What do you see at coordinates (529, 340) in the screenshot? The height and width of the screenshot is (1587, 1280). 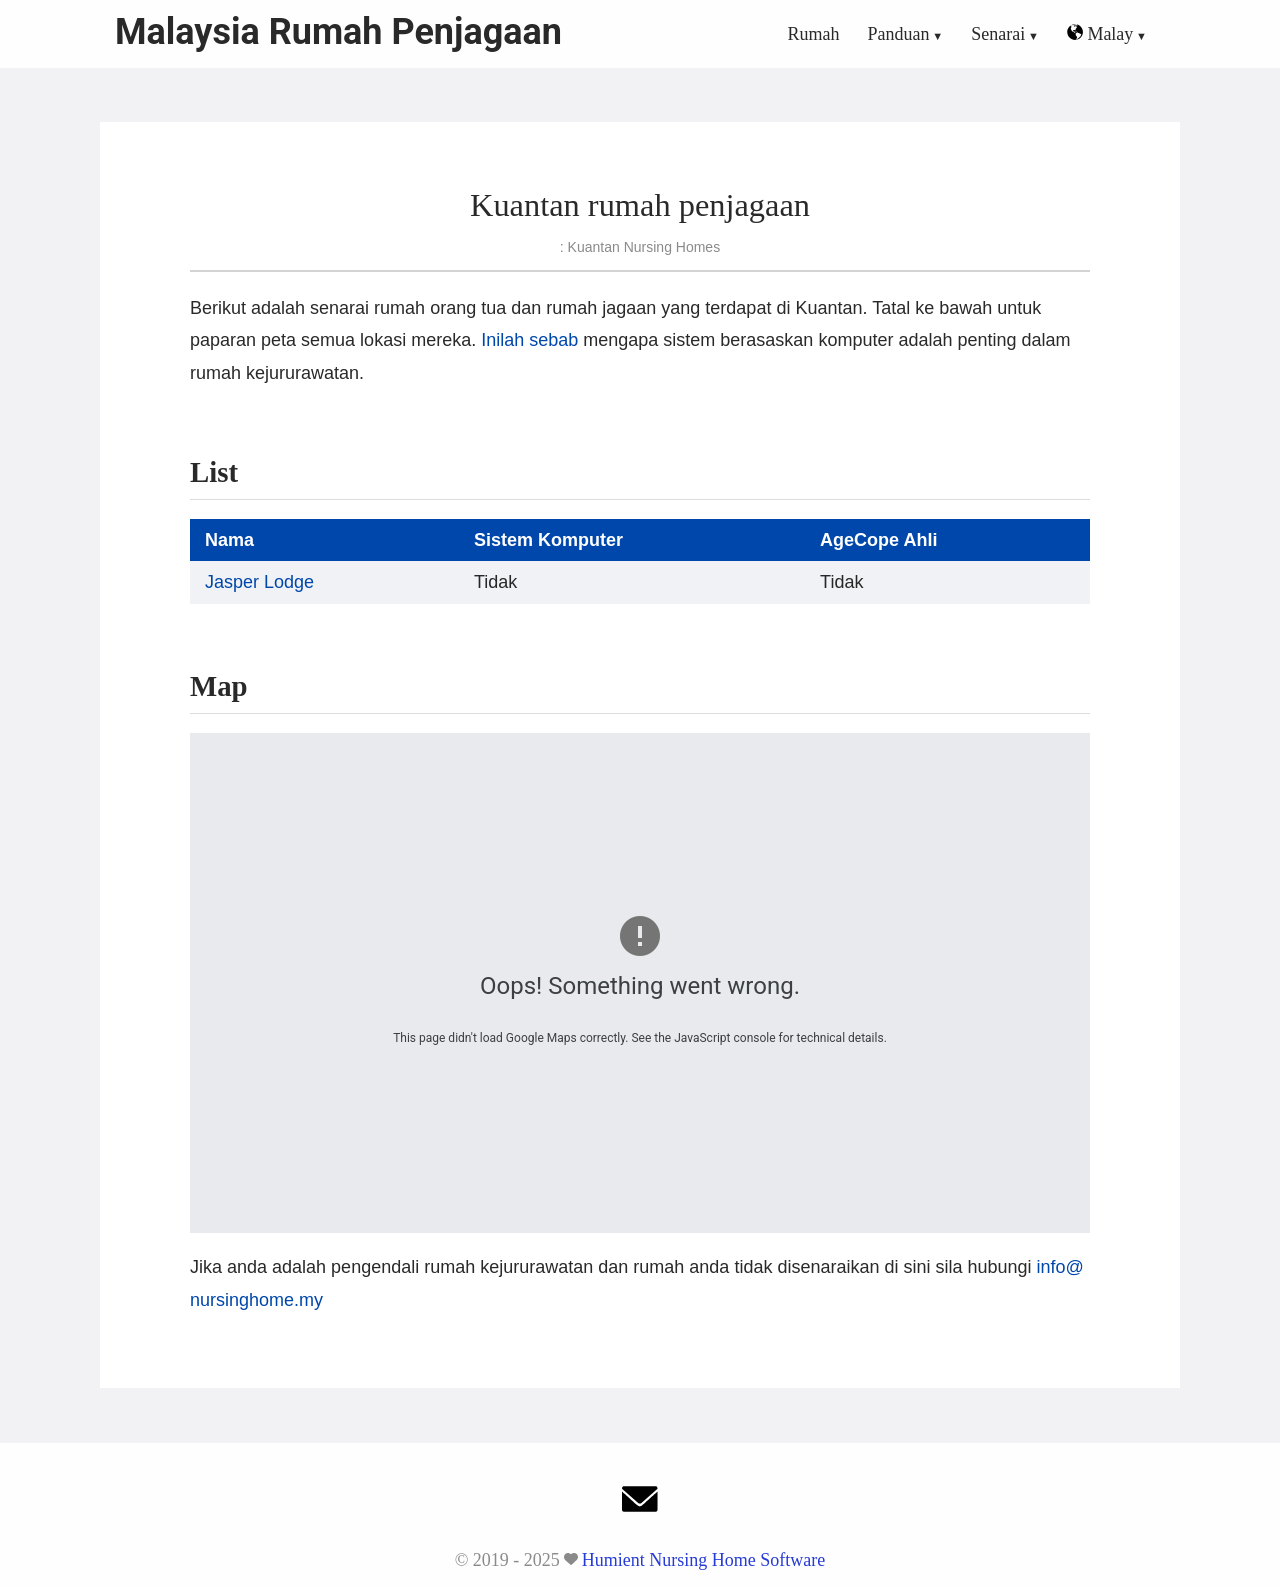 I see `Inilah sebab` at bounding box center [529, 340].